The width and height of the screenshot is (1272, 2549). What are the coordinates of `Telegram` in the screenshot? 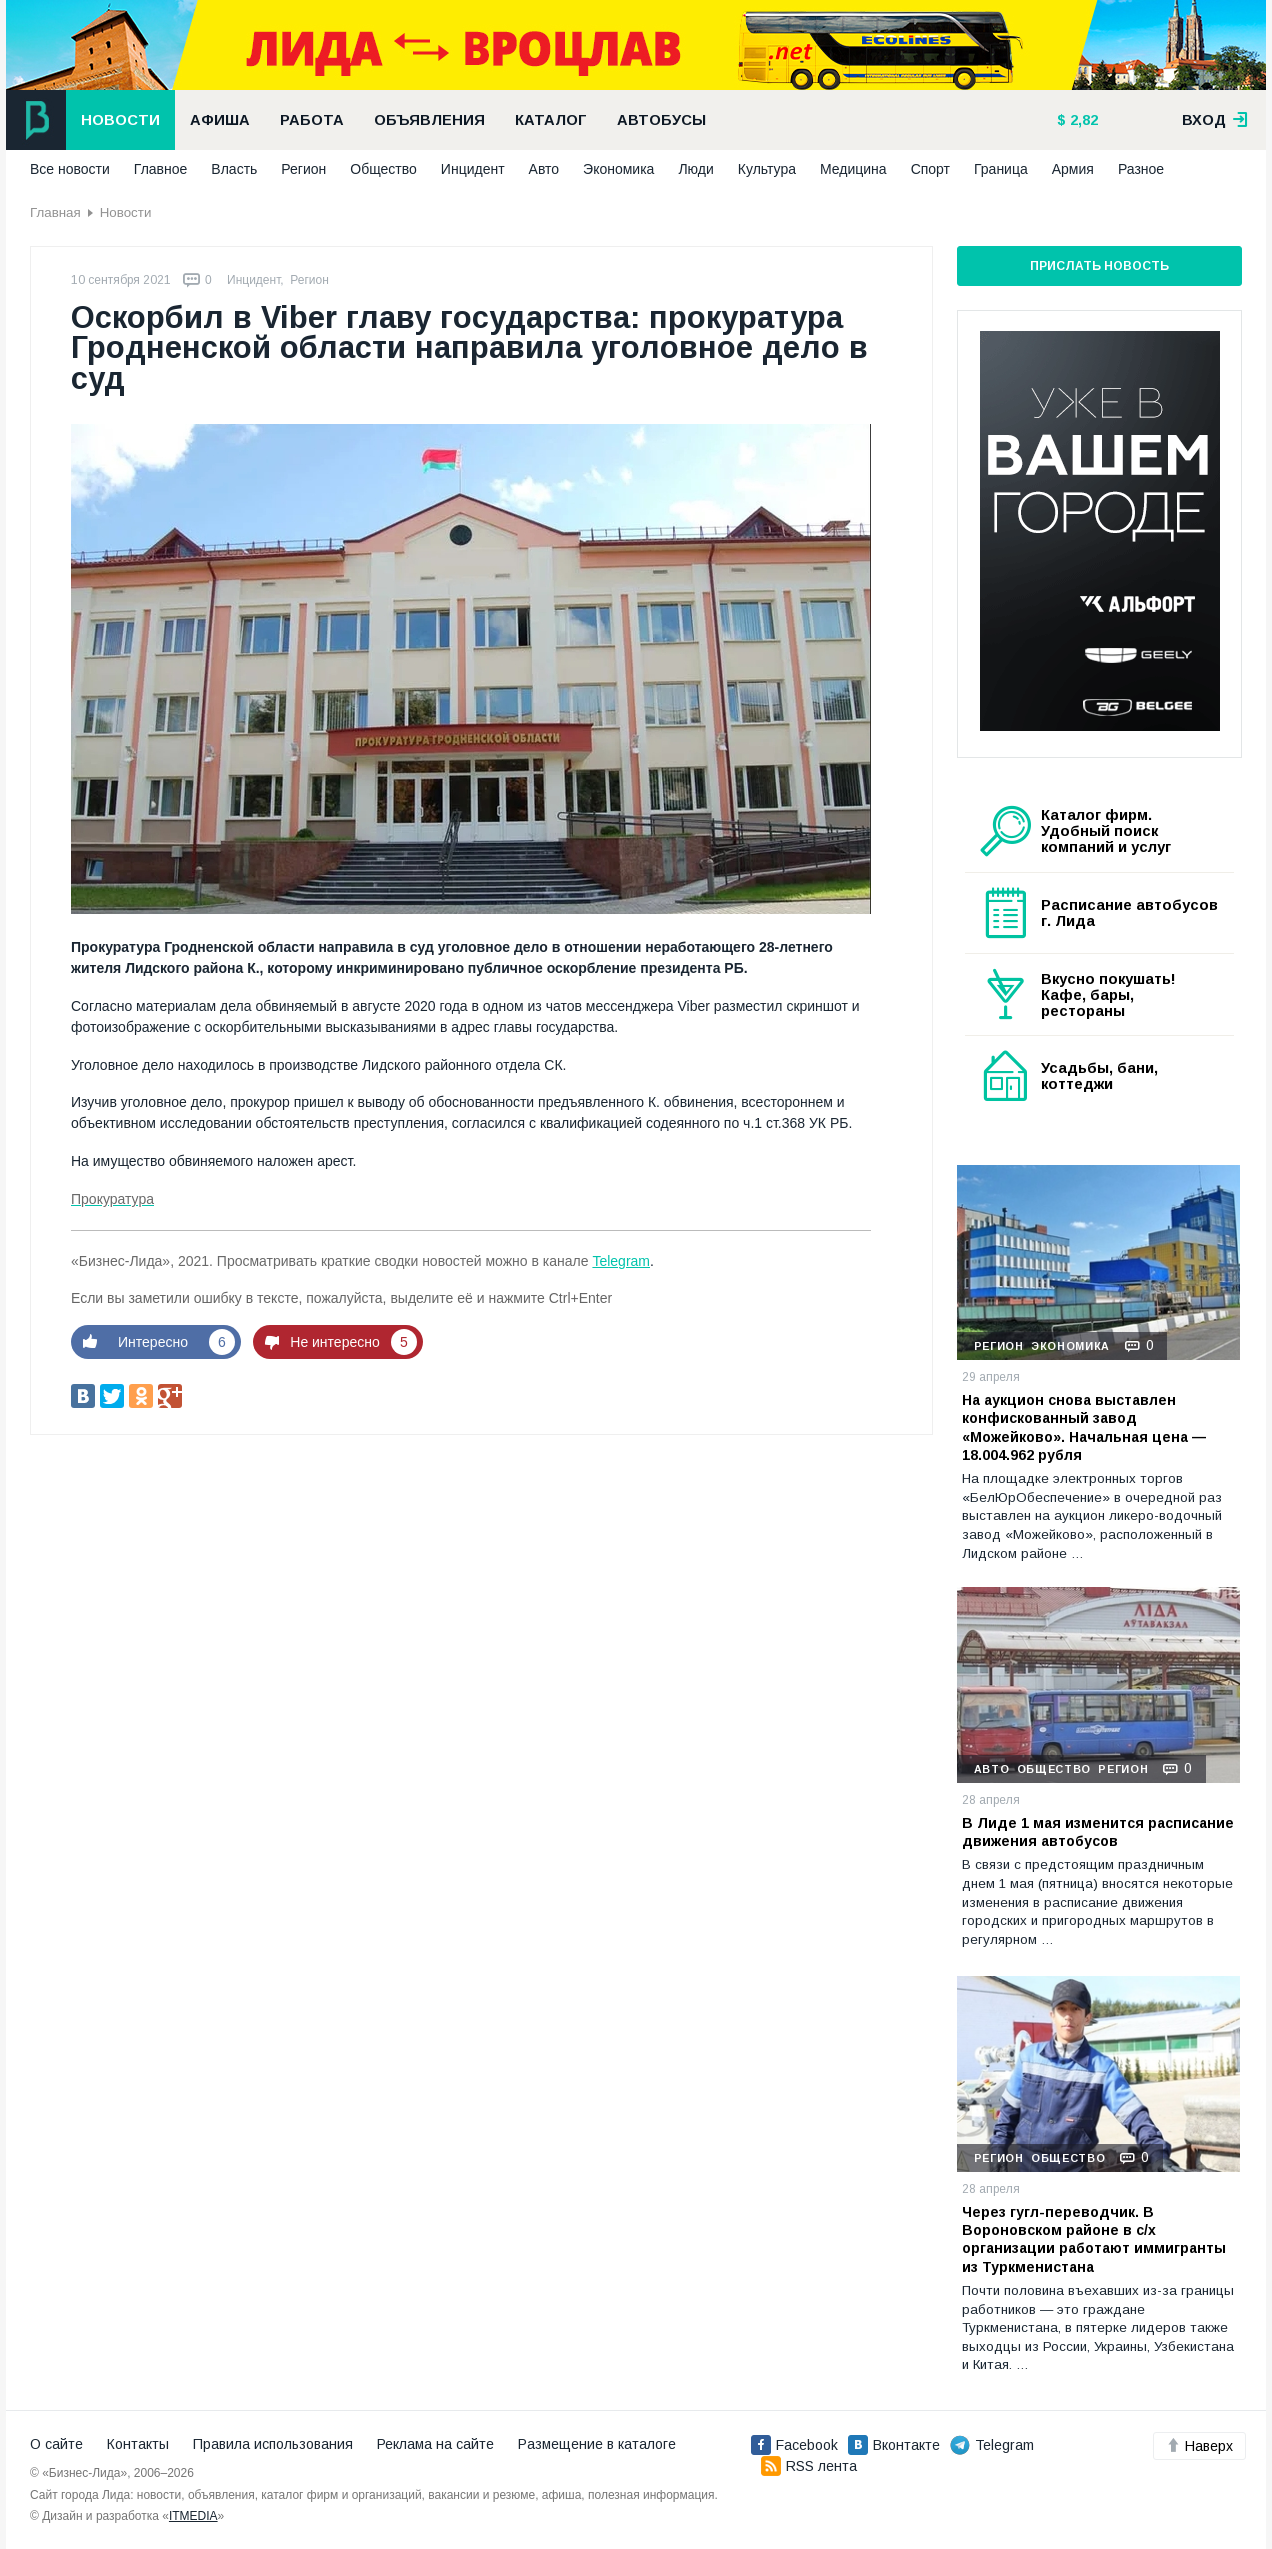 It's located at (621, 1261).